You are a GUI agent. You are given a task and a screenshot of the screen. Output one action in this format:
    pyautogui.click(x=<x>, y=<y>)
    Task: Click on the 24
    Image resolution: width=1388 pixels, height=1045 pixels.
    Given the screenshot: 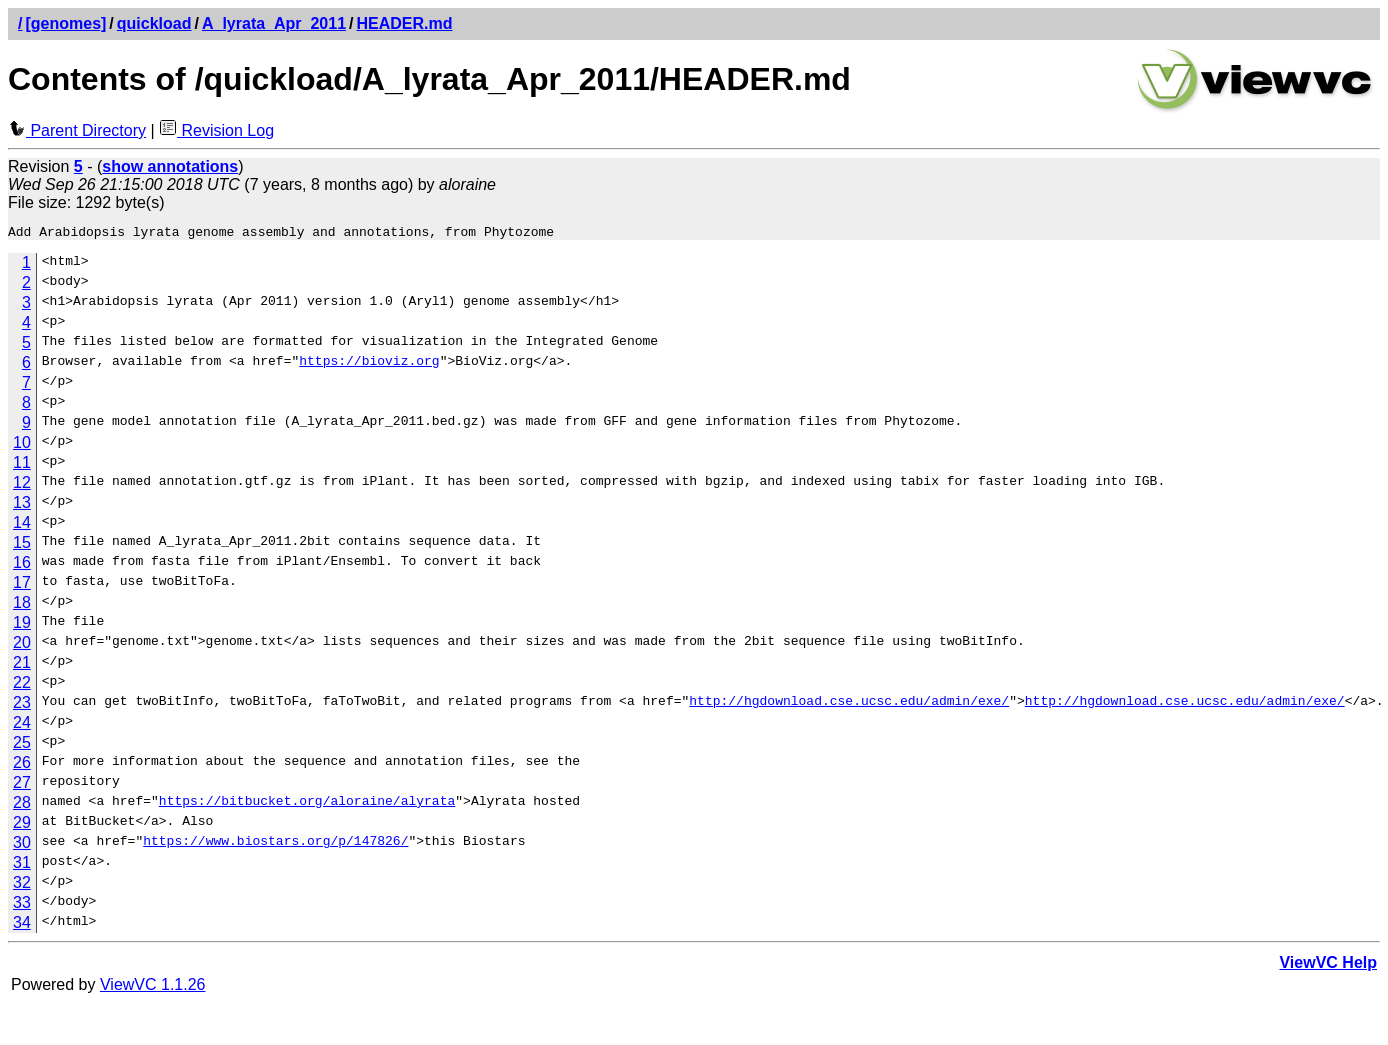 What is the action you would take?
    pyautogui.click(x=22, y=725)
    